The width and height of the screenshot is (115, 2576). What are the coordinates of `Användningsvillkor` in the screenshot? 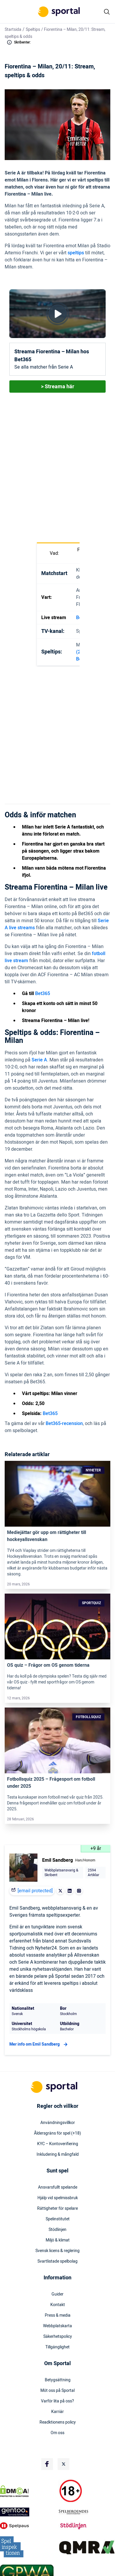 It's located at (57, 2123).